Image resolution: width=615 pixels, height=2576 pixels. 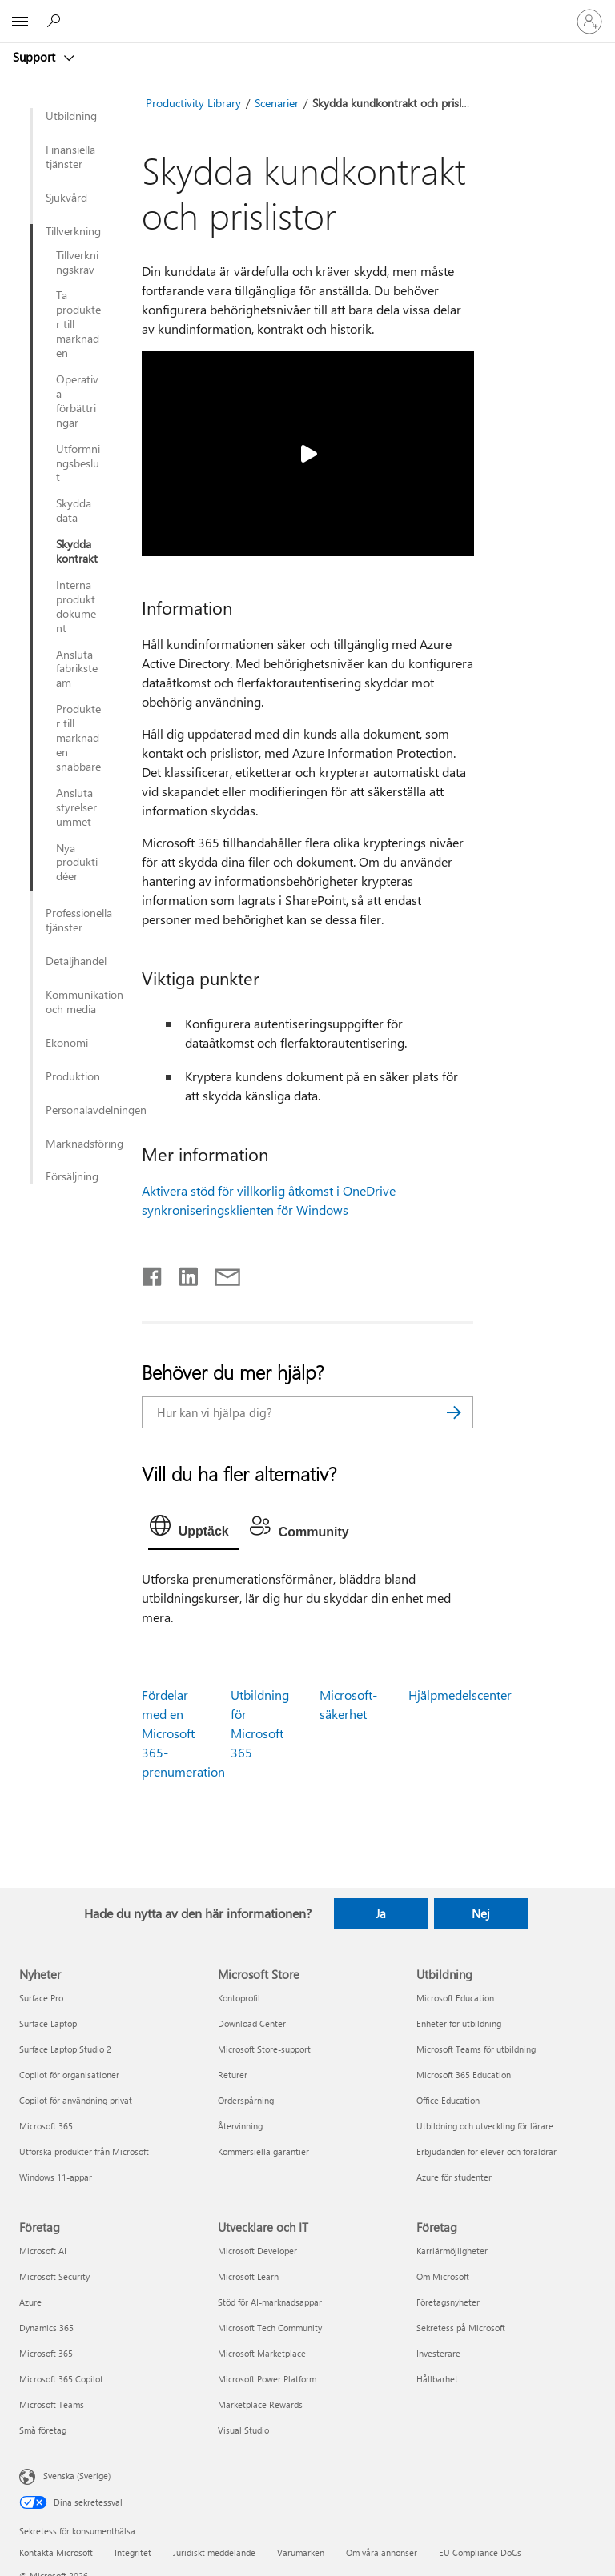 What do you see at coordinates (84, 2151) in the screenshot?
I see `Utforska produkter från Microsoft [Utforska produkter från Microsoft Nyheter]` at bounding box center [84, 2151].